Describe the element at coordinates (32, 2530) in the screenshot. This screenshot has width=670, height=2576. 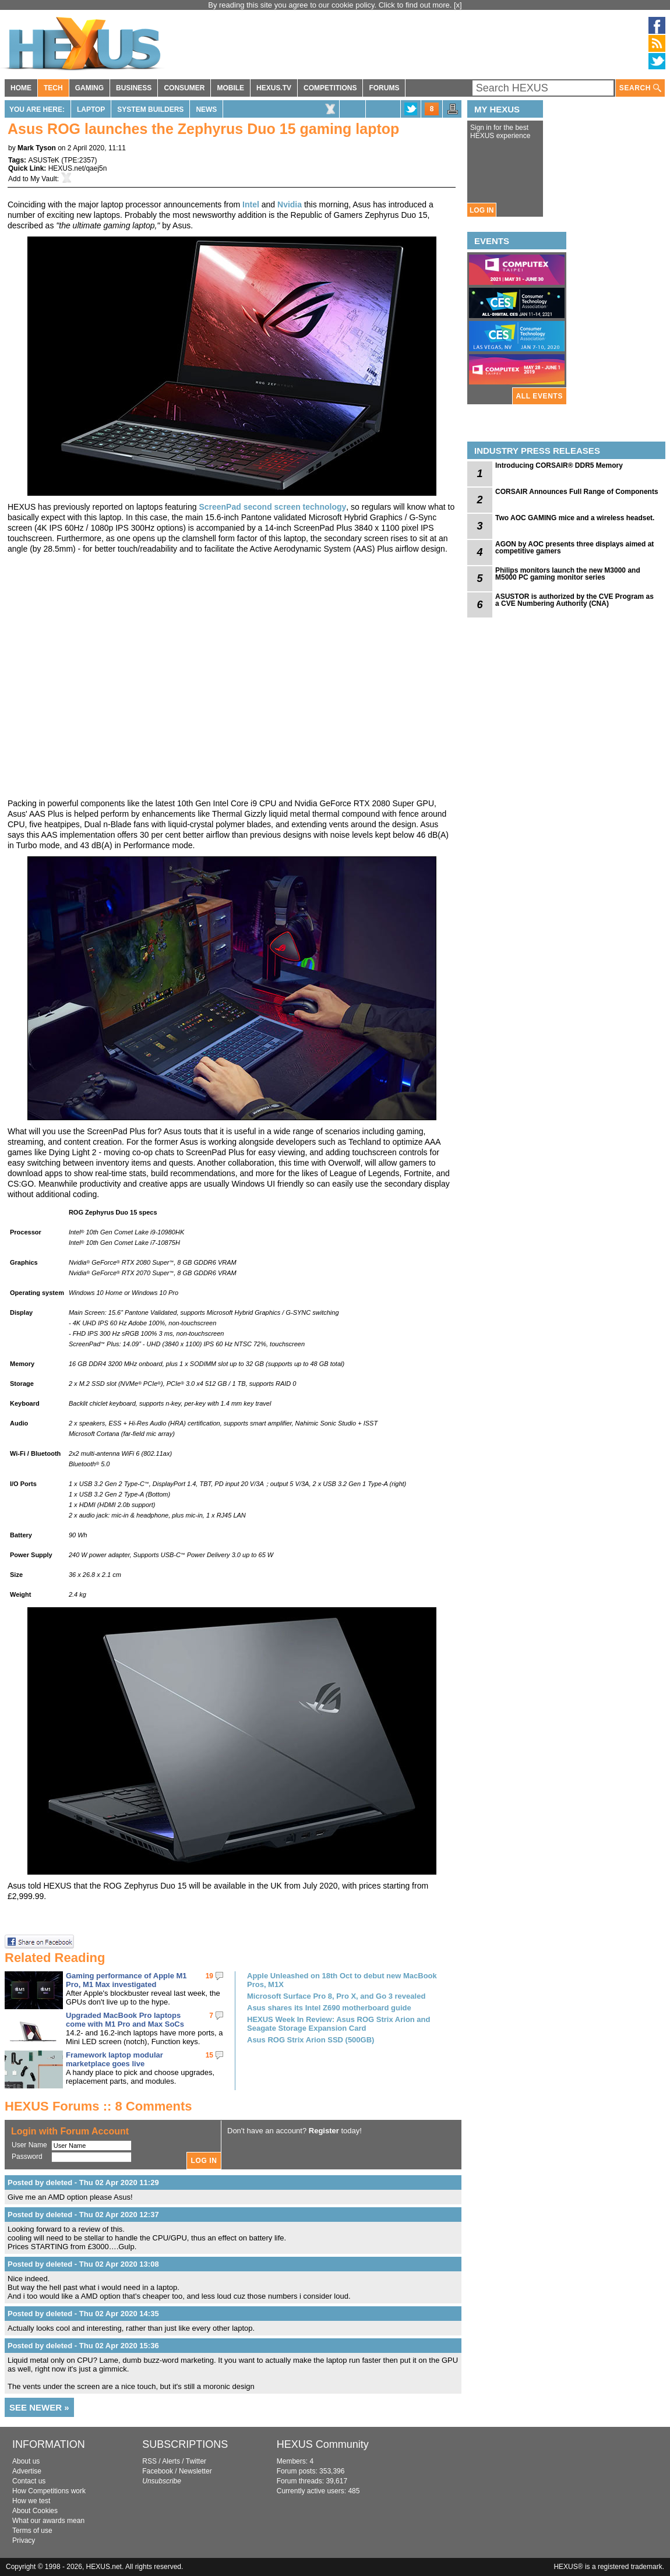
I see `Terms of use` at that location.